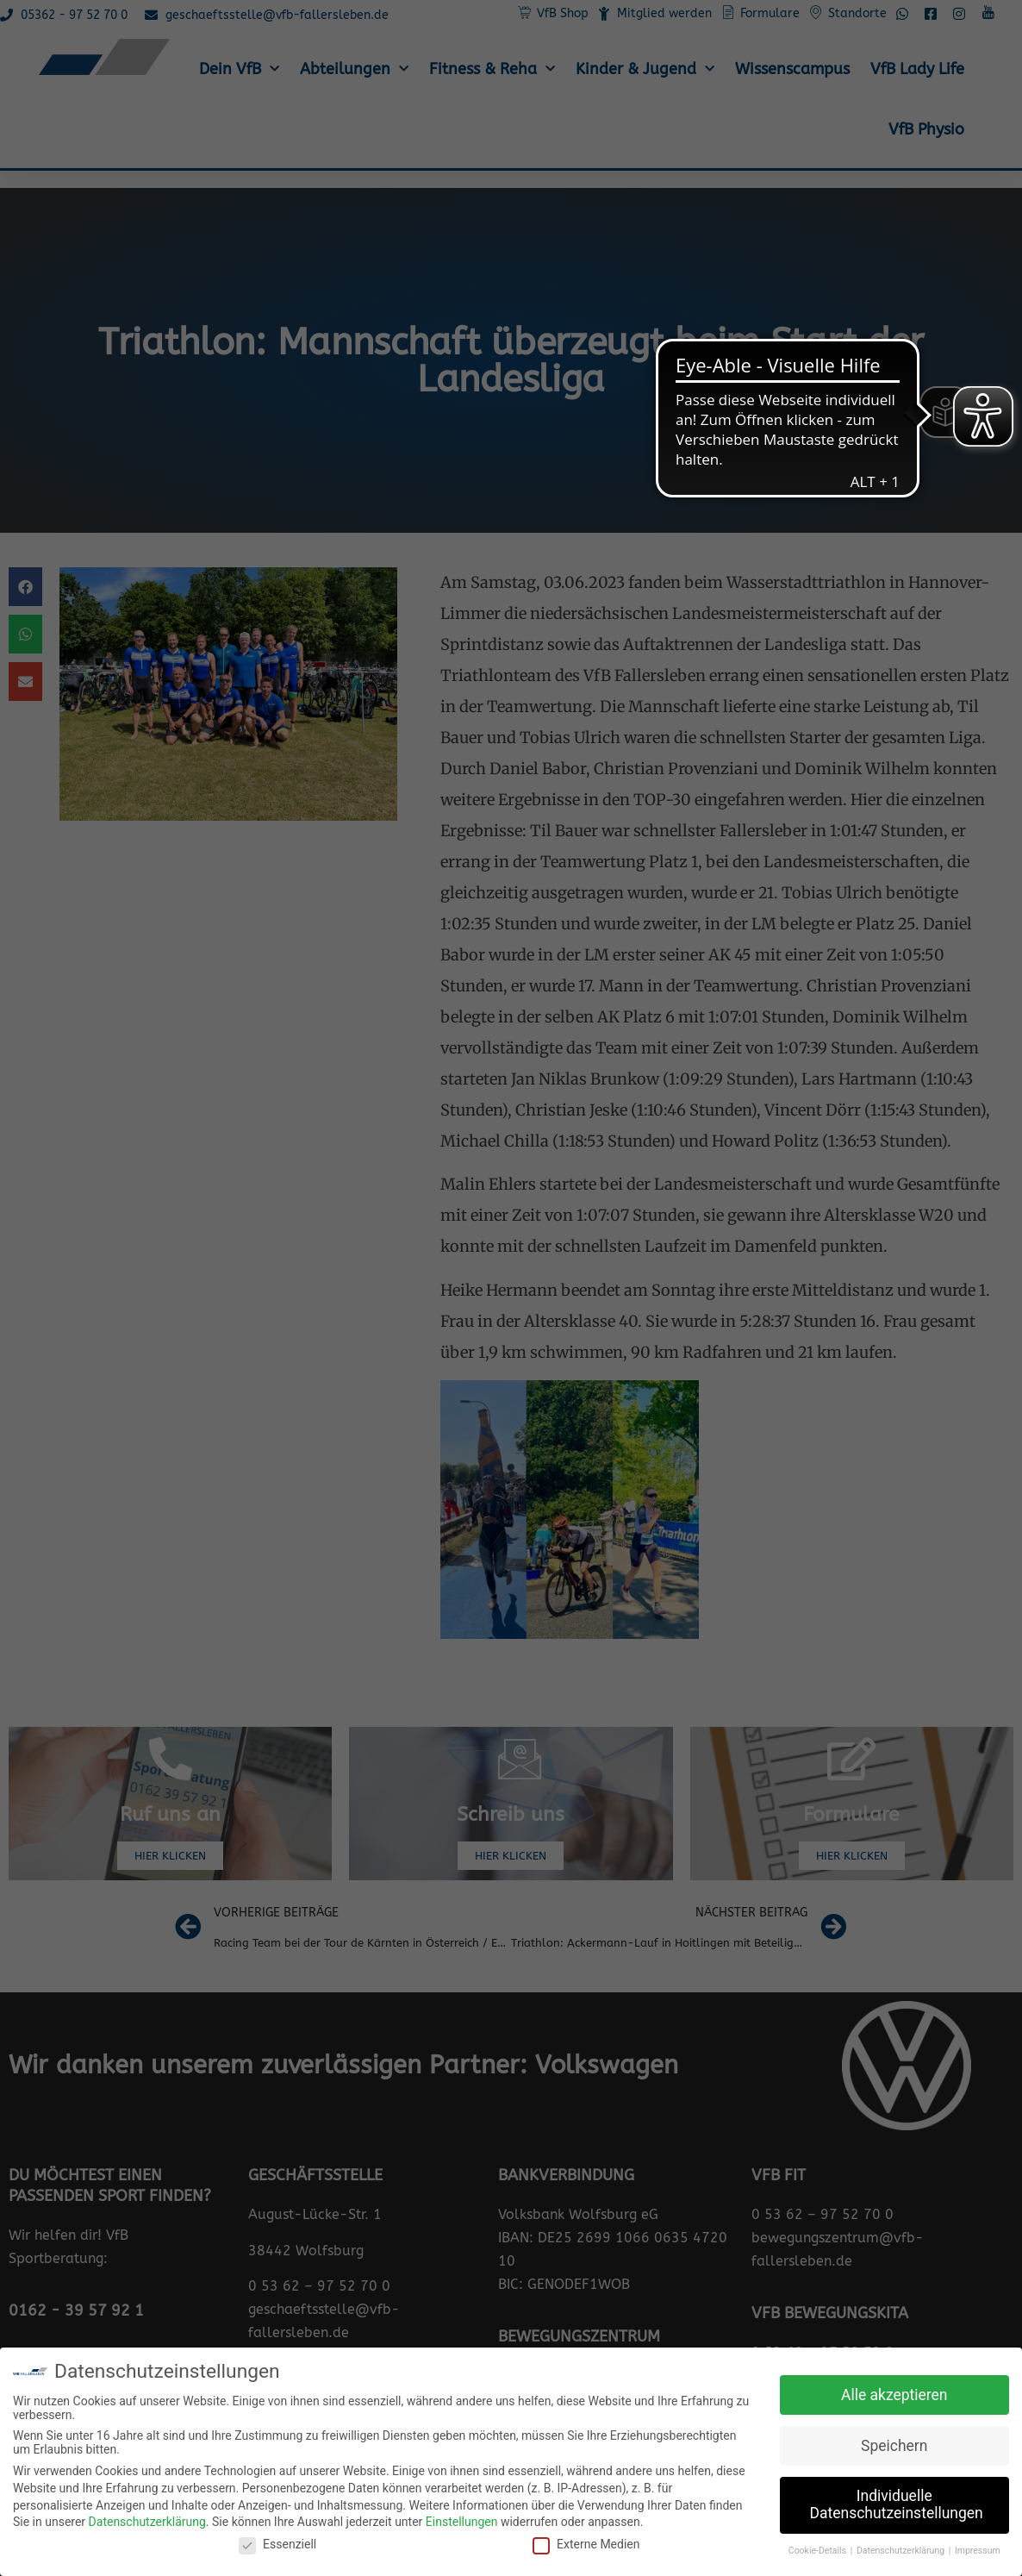 This screenshot has width=1022, height=2576. Describe the element at coordinates (586, 2544) in the screenshot. I see `Externe Medien` at that location.